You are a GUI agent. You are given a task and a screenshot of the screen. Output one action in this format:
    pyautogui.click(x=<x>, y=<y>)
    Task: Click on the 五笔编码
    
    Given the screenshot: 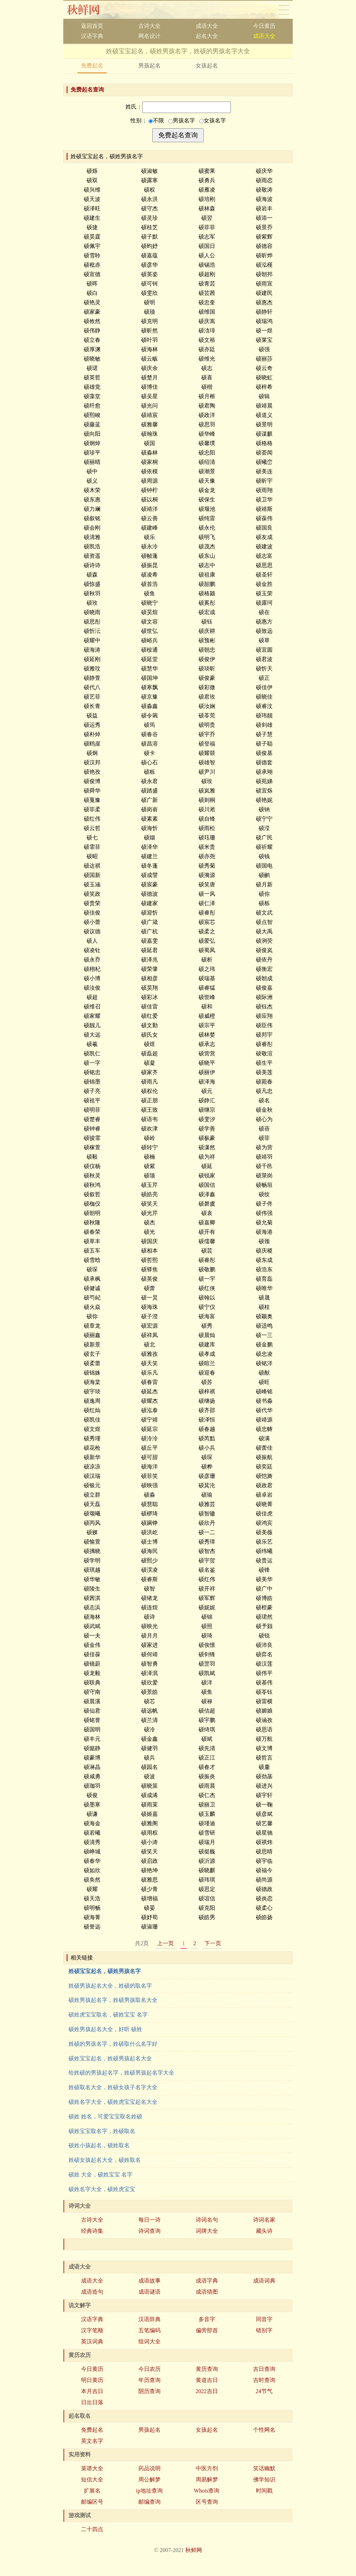 What is the action you would take?
    pyautogui.click(x=149, y=2330)
    